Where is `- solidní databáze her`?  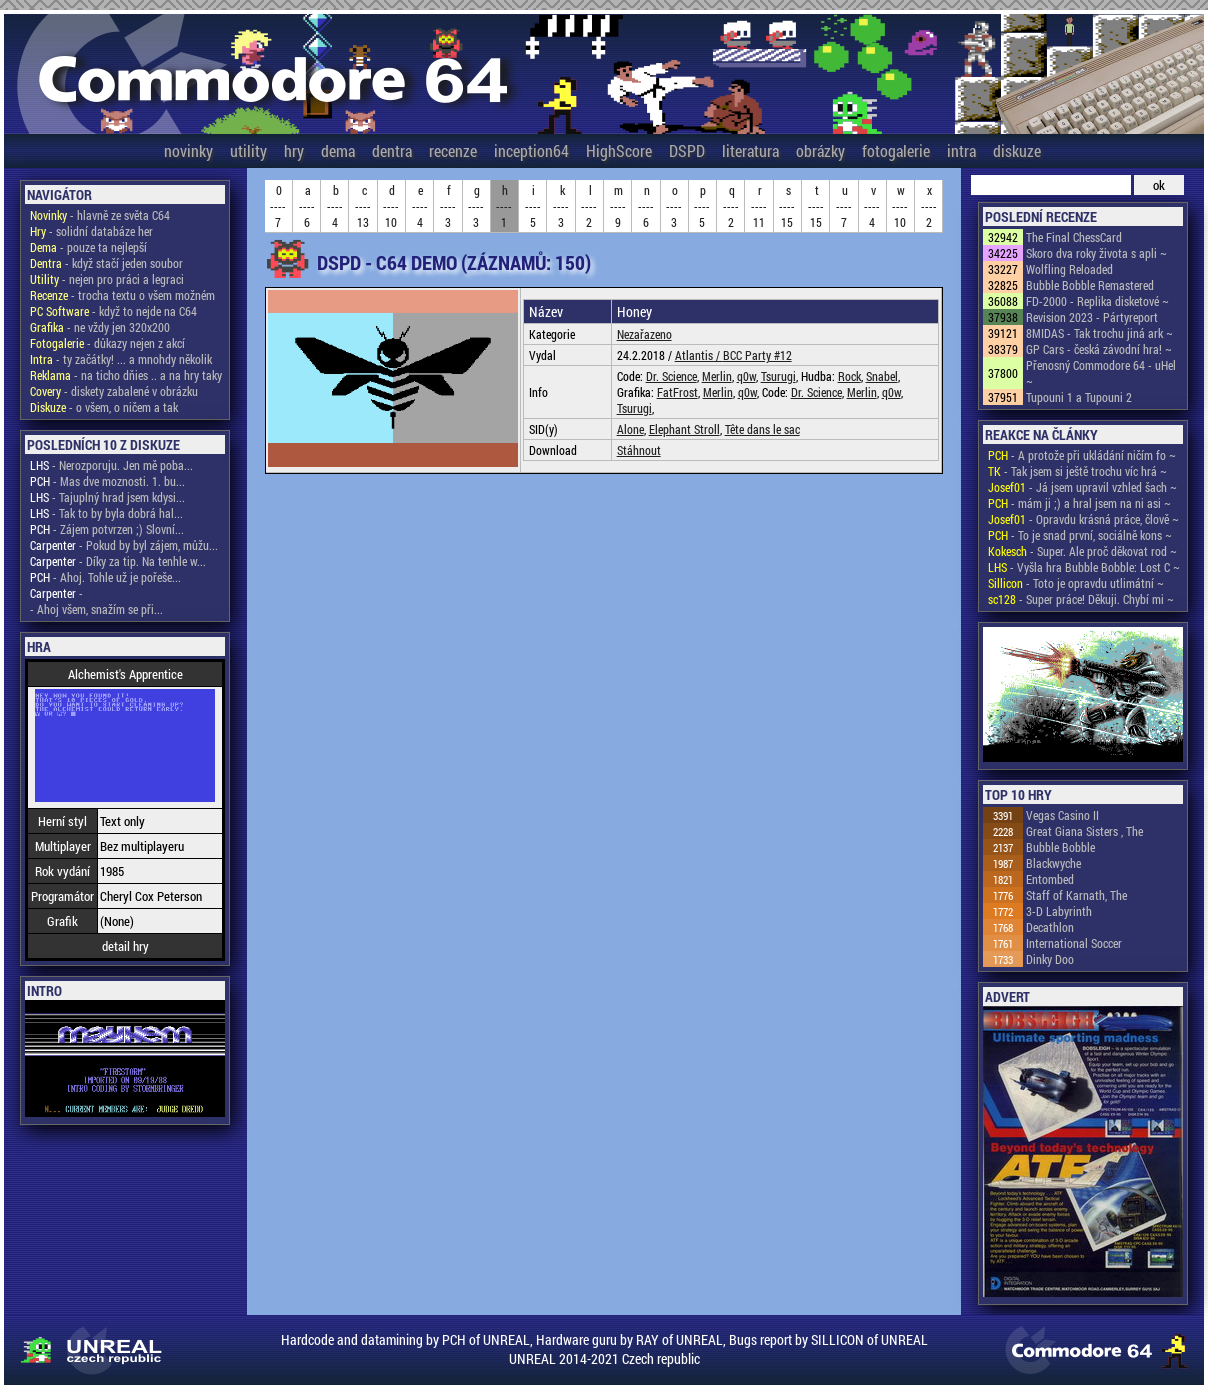 - solidní databáze her is located at coordinates (91, 231).